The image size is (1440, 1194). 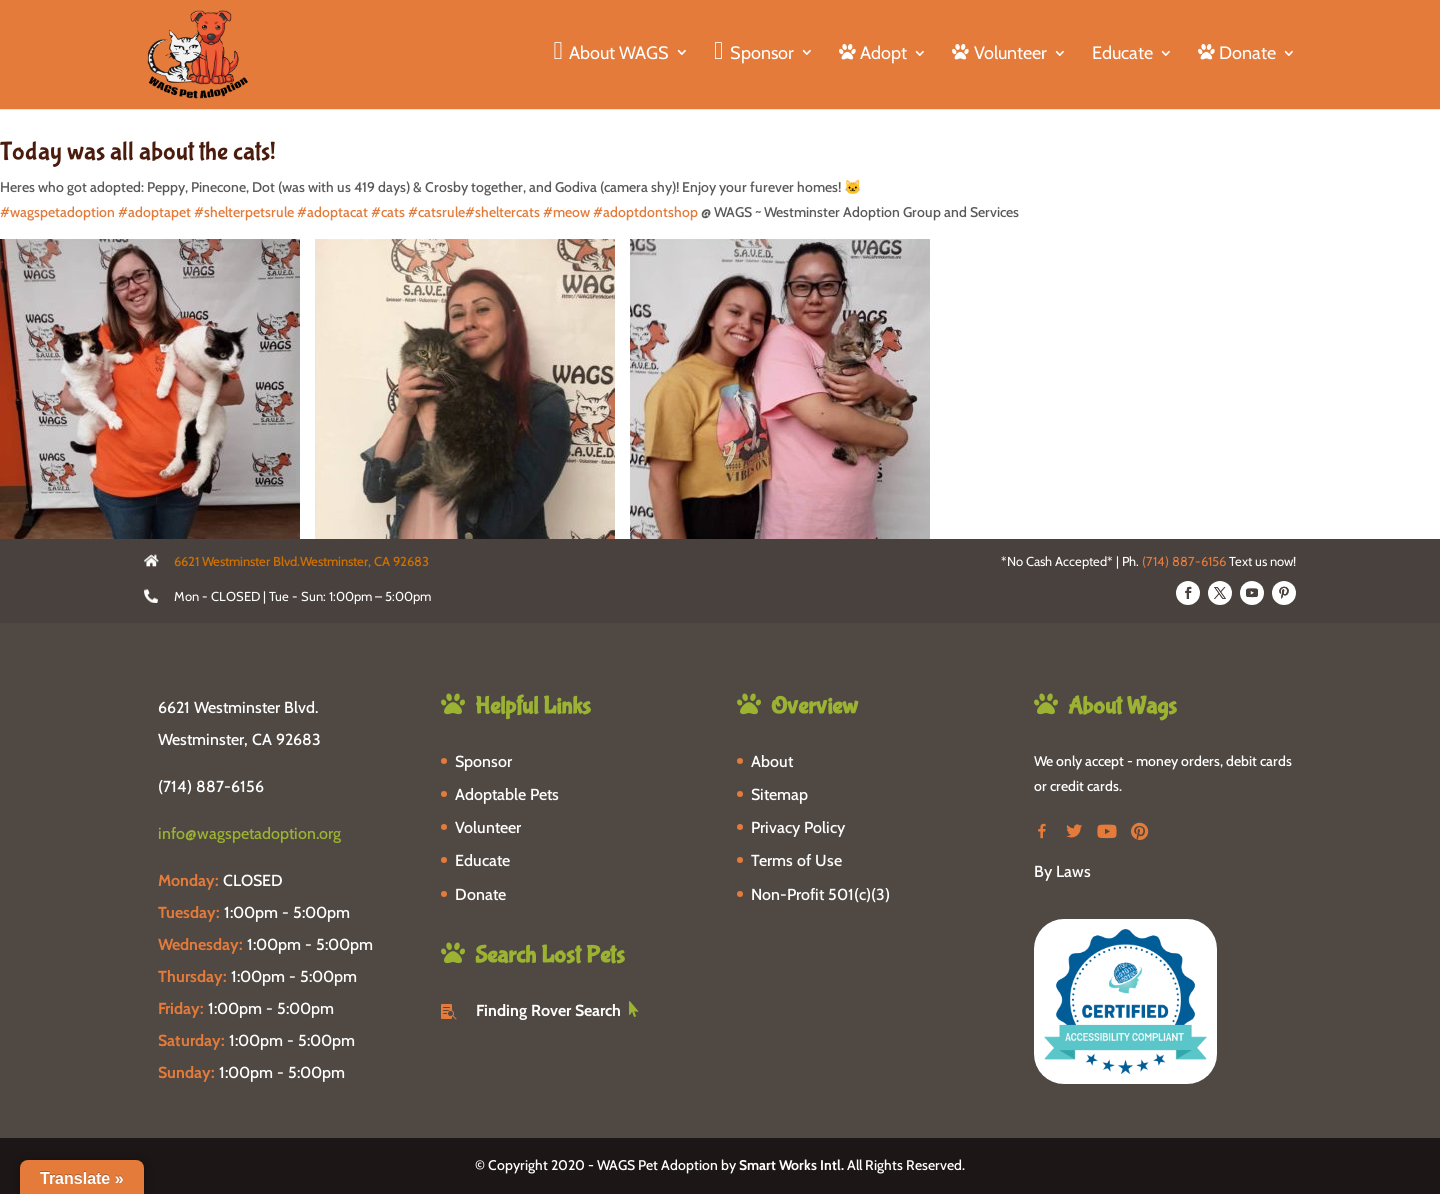 What do you see at coordinates (507, 794) in the screenshot?
I see `Adoptable Pets` at bounding box center [507, 794].